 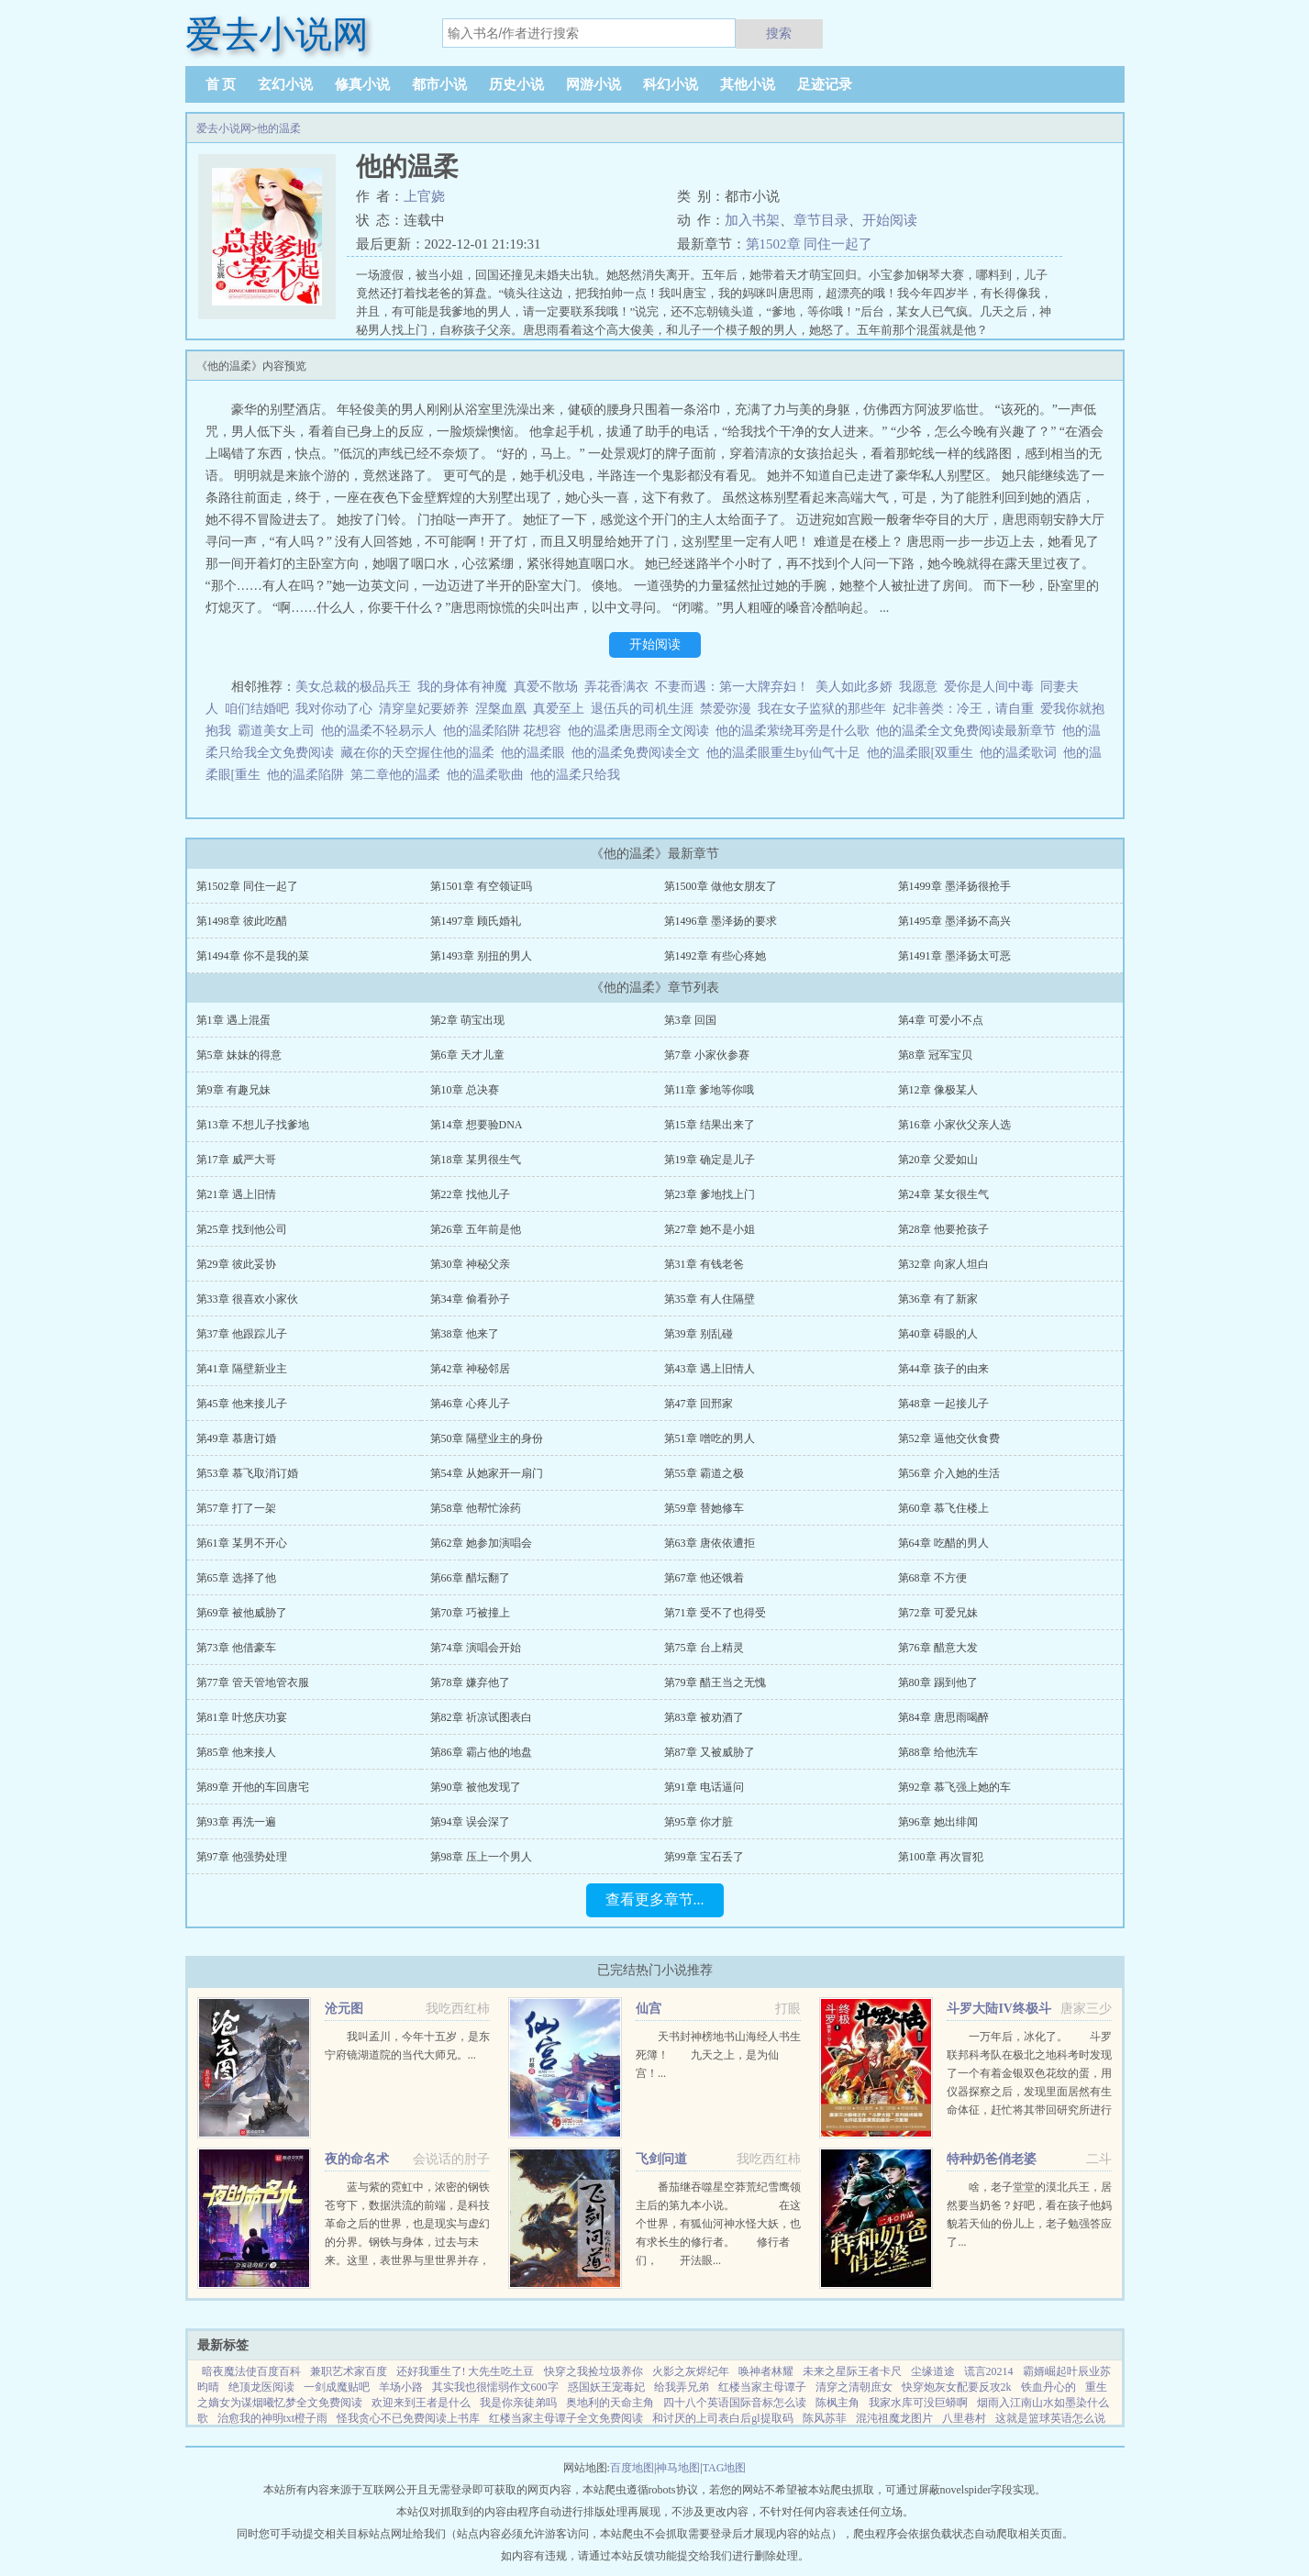 What do you see at coordinates (732, 687) in the screenshot?
I see `不妻而遇：第一大牌弃妇！` at bounding box center [732, 687].